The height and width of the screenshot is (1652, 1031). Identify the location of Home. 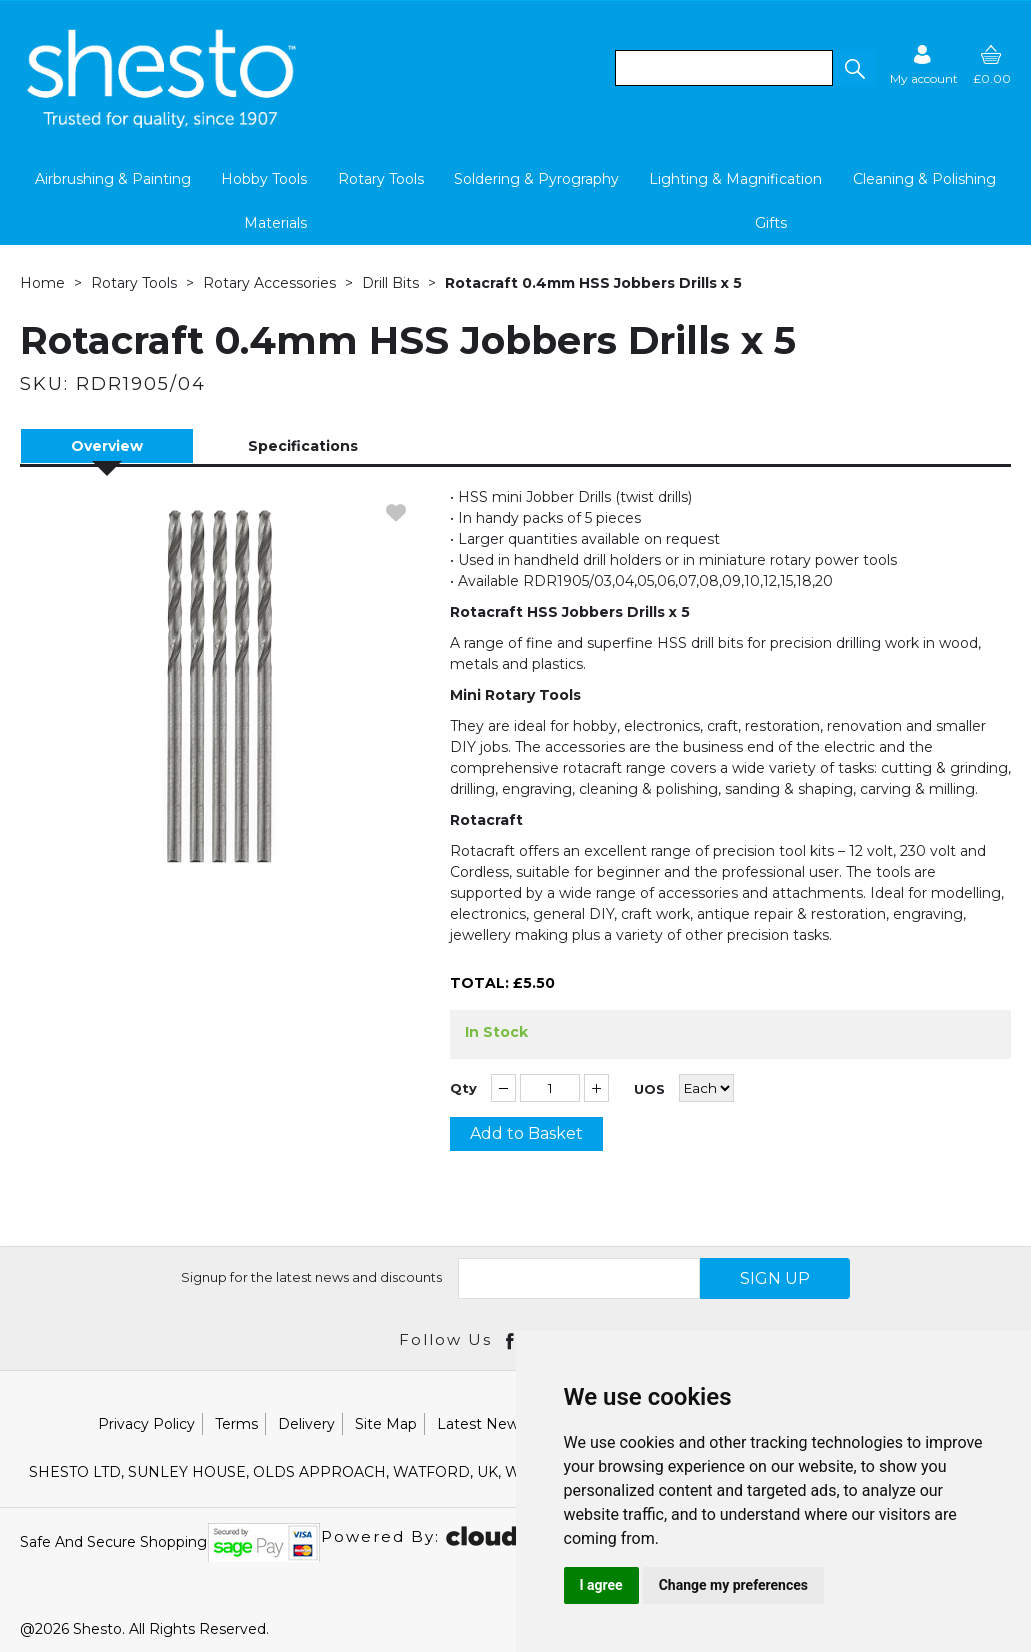
(42, 283).